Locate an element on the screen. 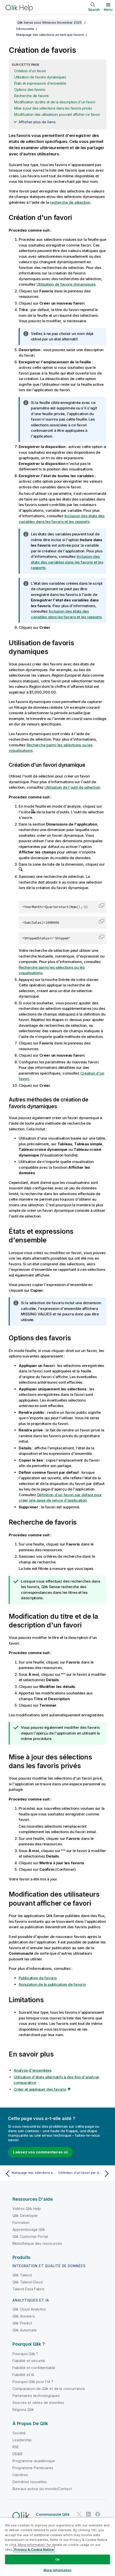 Image resolution: width=115 pixels, height=2576 pixels. Fiabilité et sécurité is located at coordinates (28, 2361).